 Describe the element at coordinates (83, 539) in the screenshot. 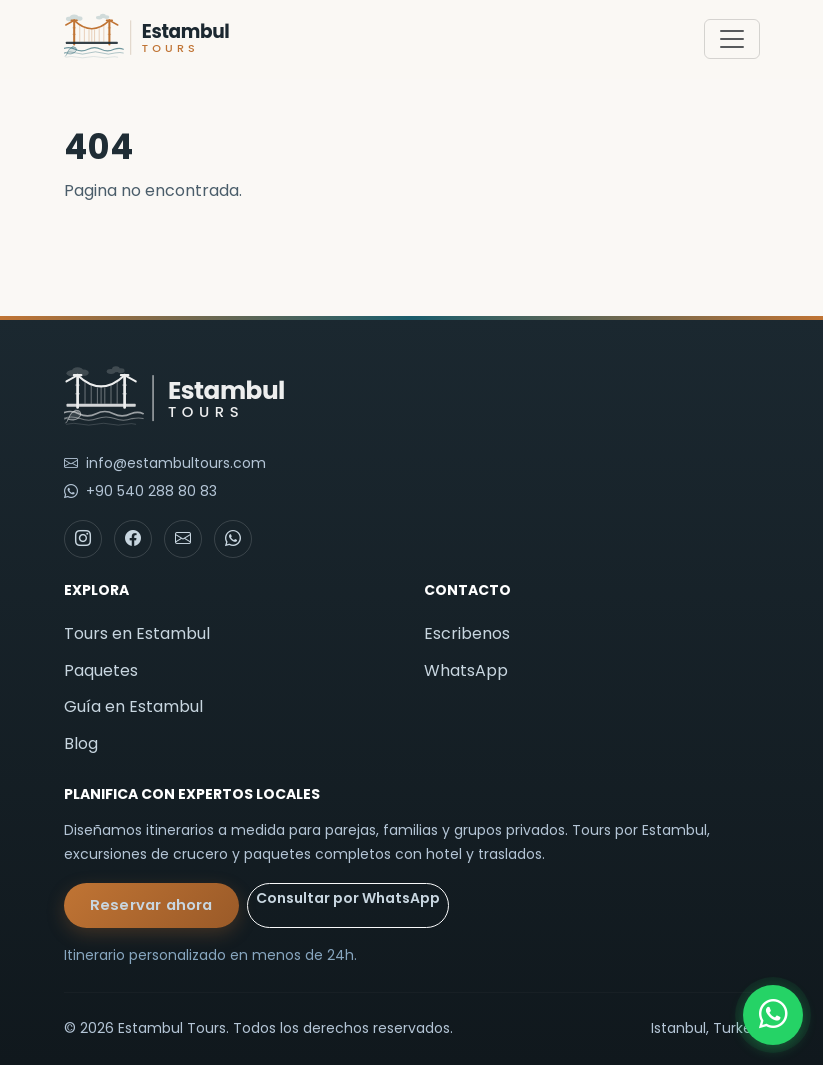

I see `[Instagram]` at that location.